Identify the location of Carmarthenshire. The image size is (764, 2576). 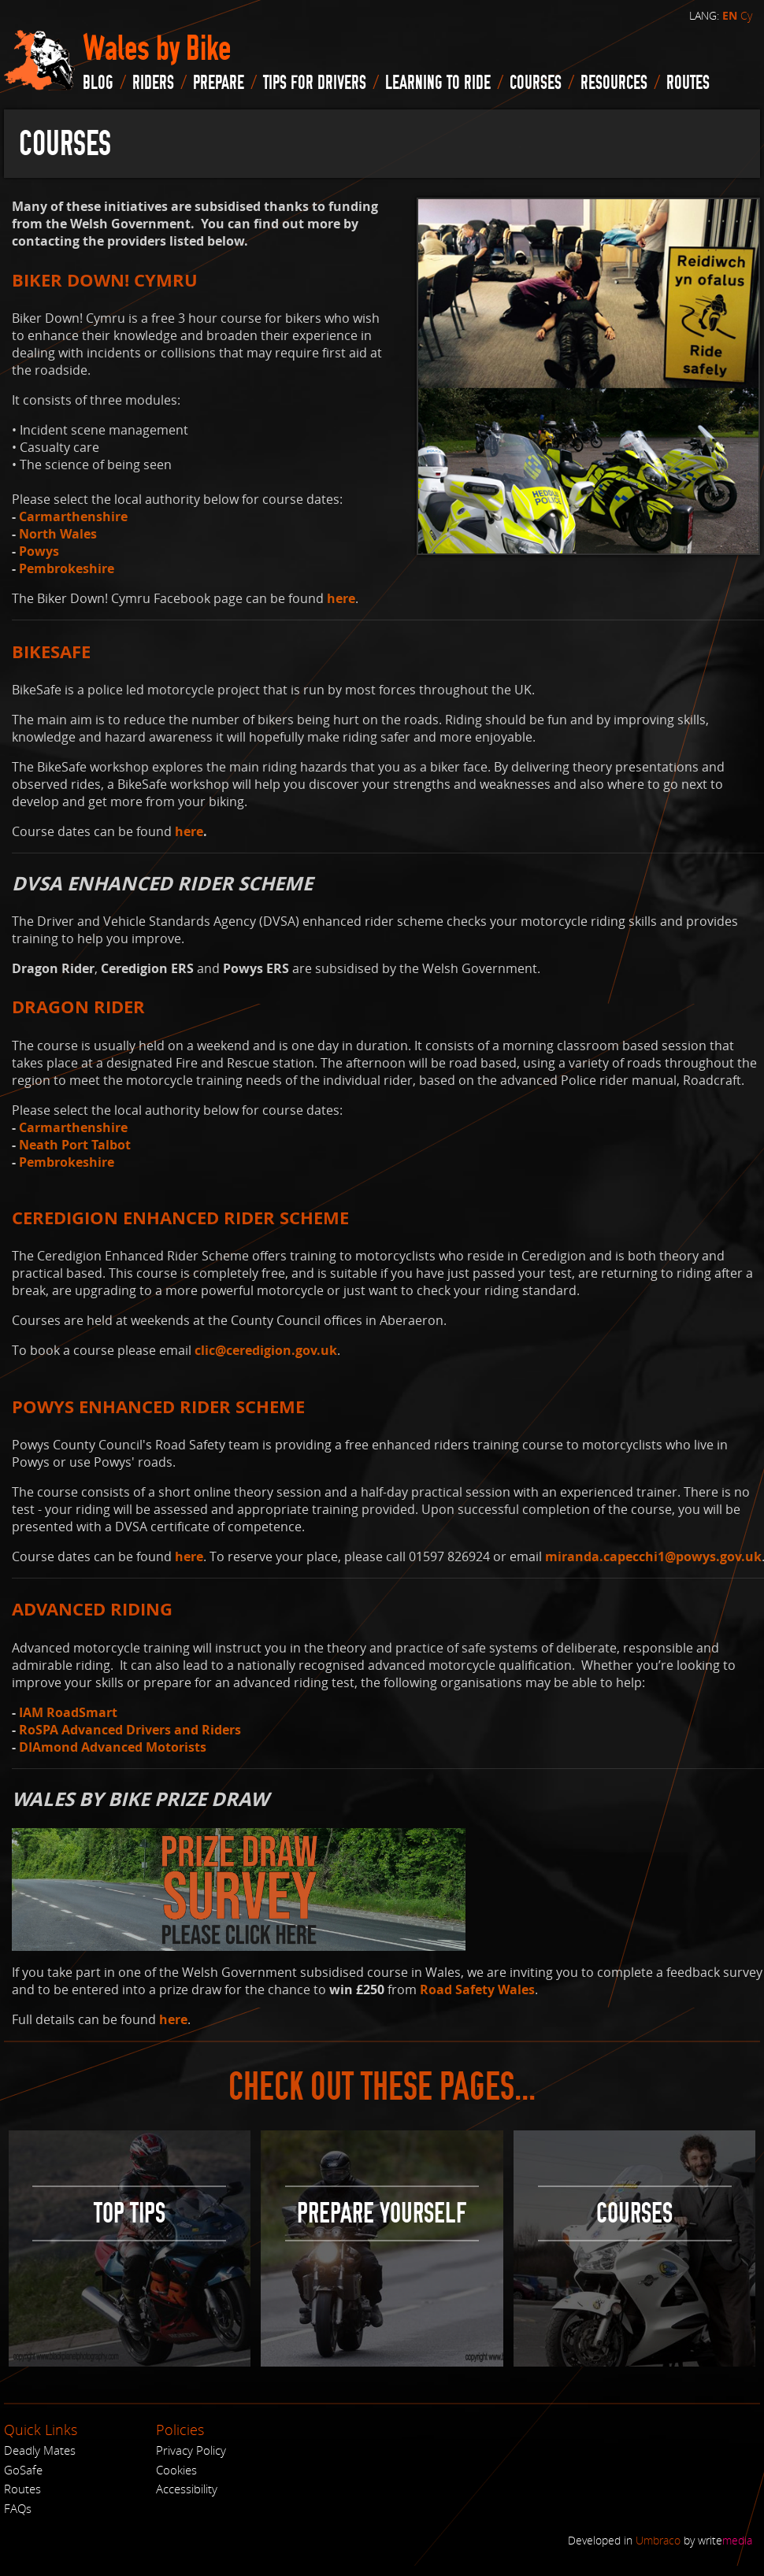
(73, 516).